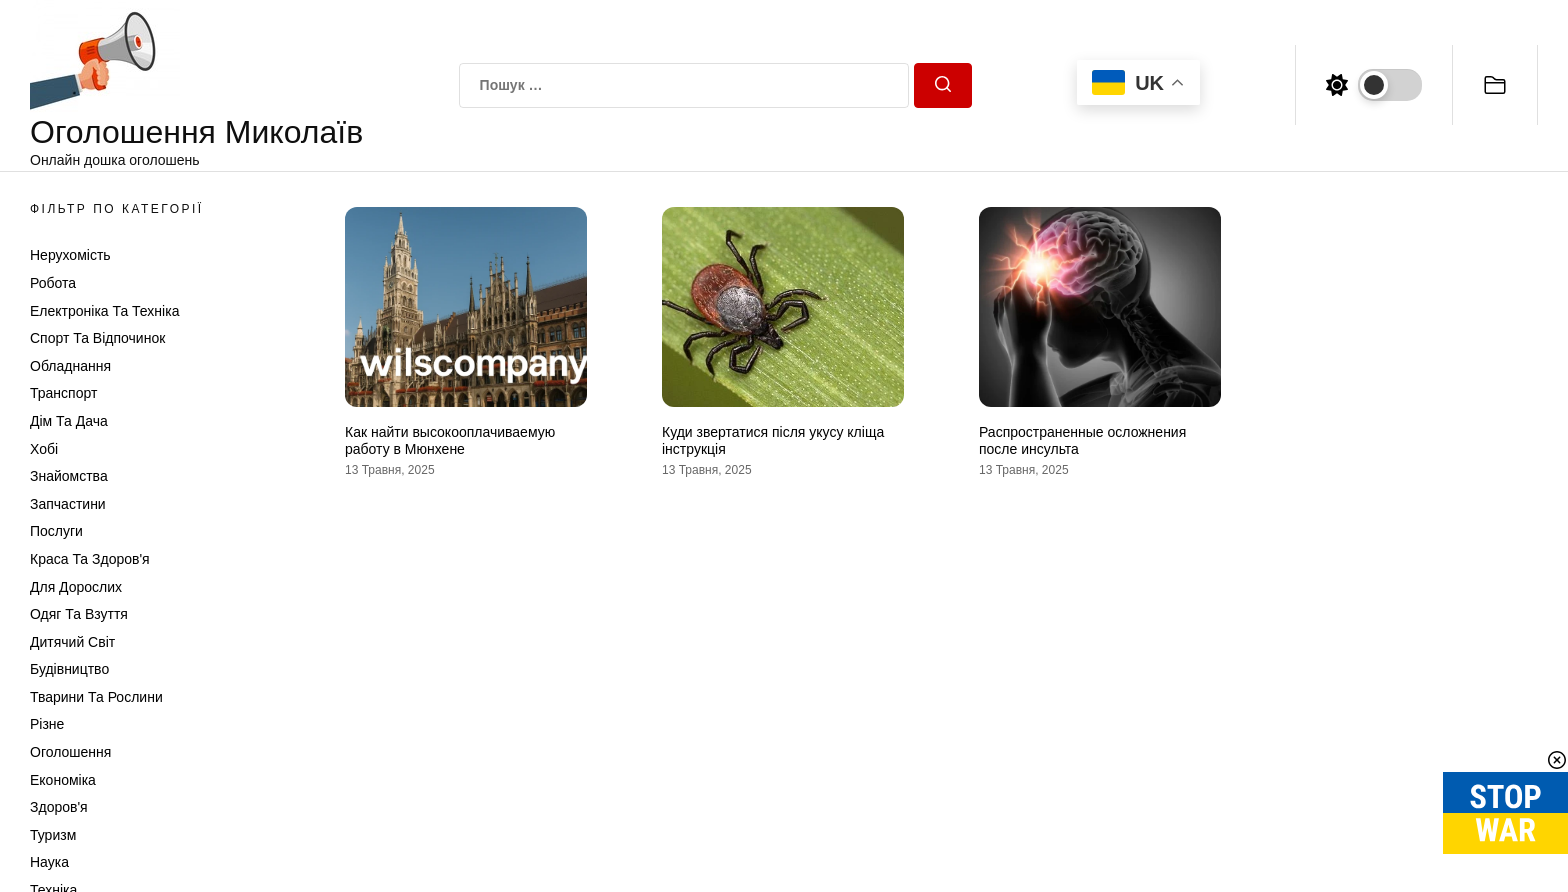  I want to click on Будівництво, so click(69, 669).